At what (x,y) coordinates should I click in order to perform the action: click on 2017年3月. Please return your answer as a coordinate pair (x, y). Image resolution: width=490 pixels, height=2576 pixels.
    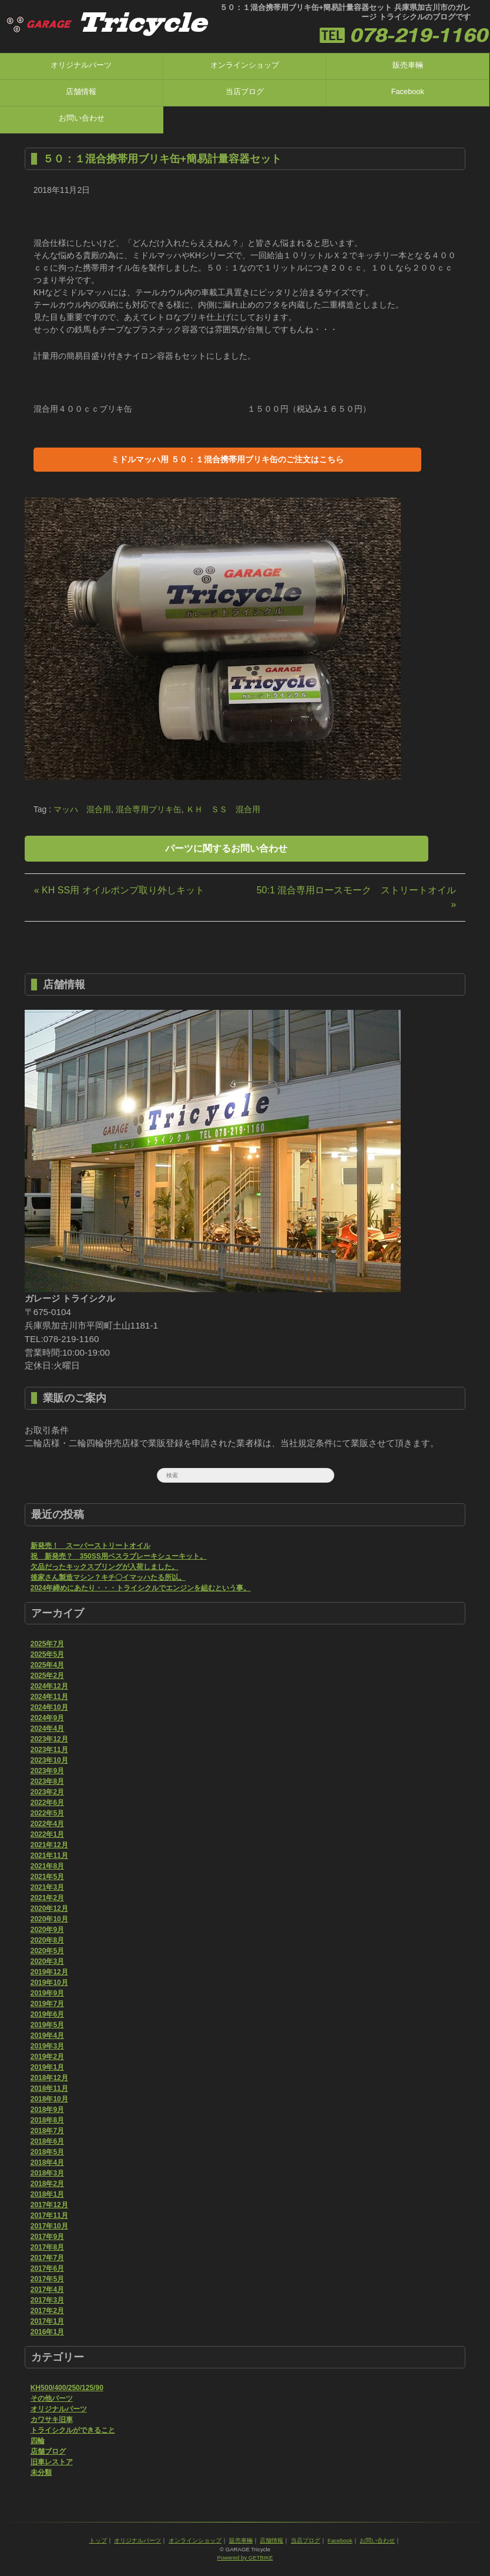
    Looking at the image, I should click on (47, 2300).